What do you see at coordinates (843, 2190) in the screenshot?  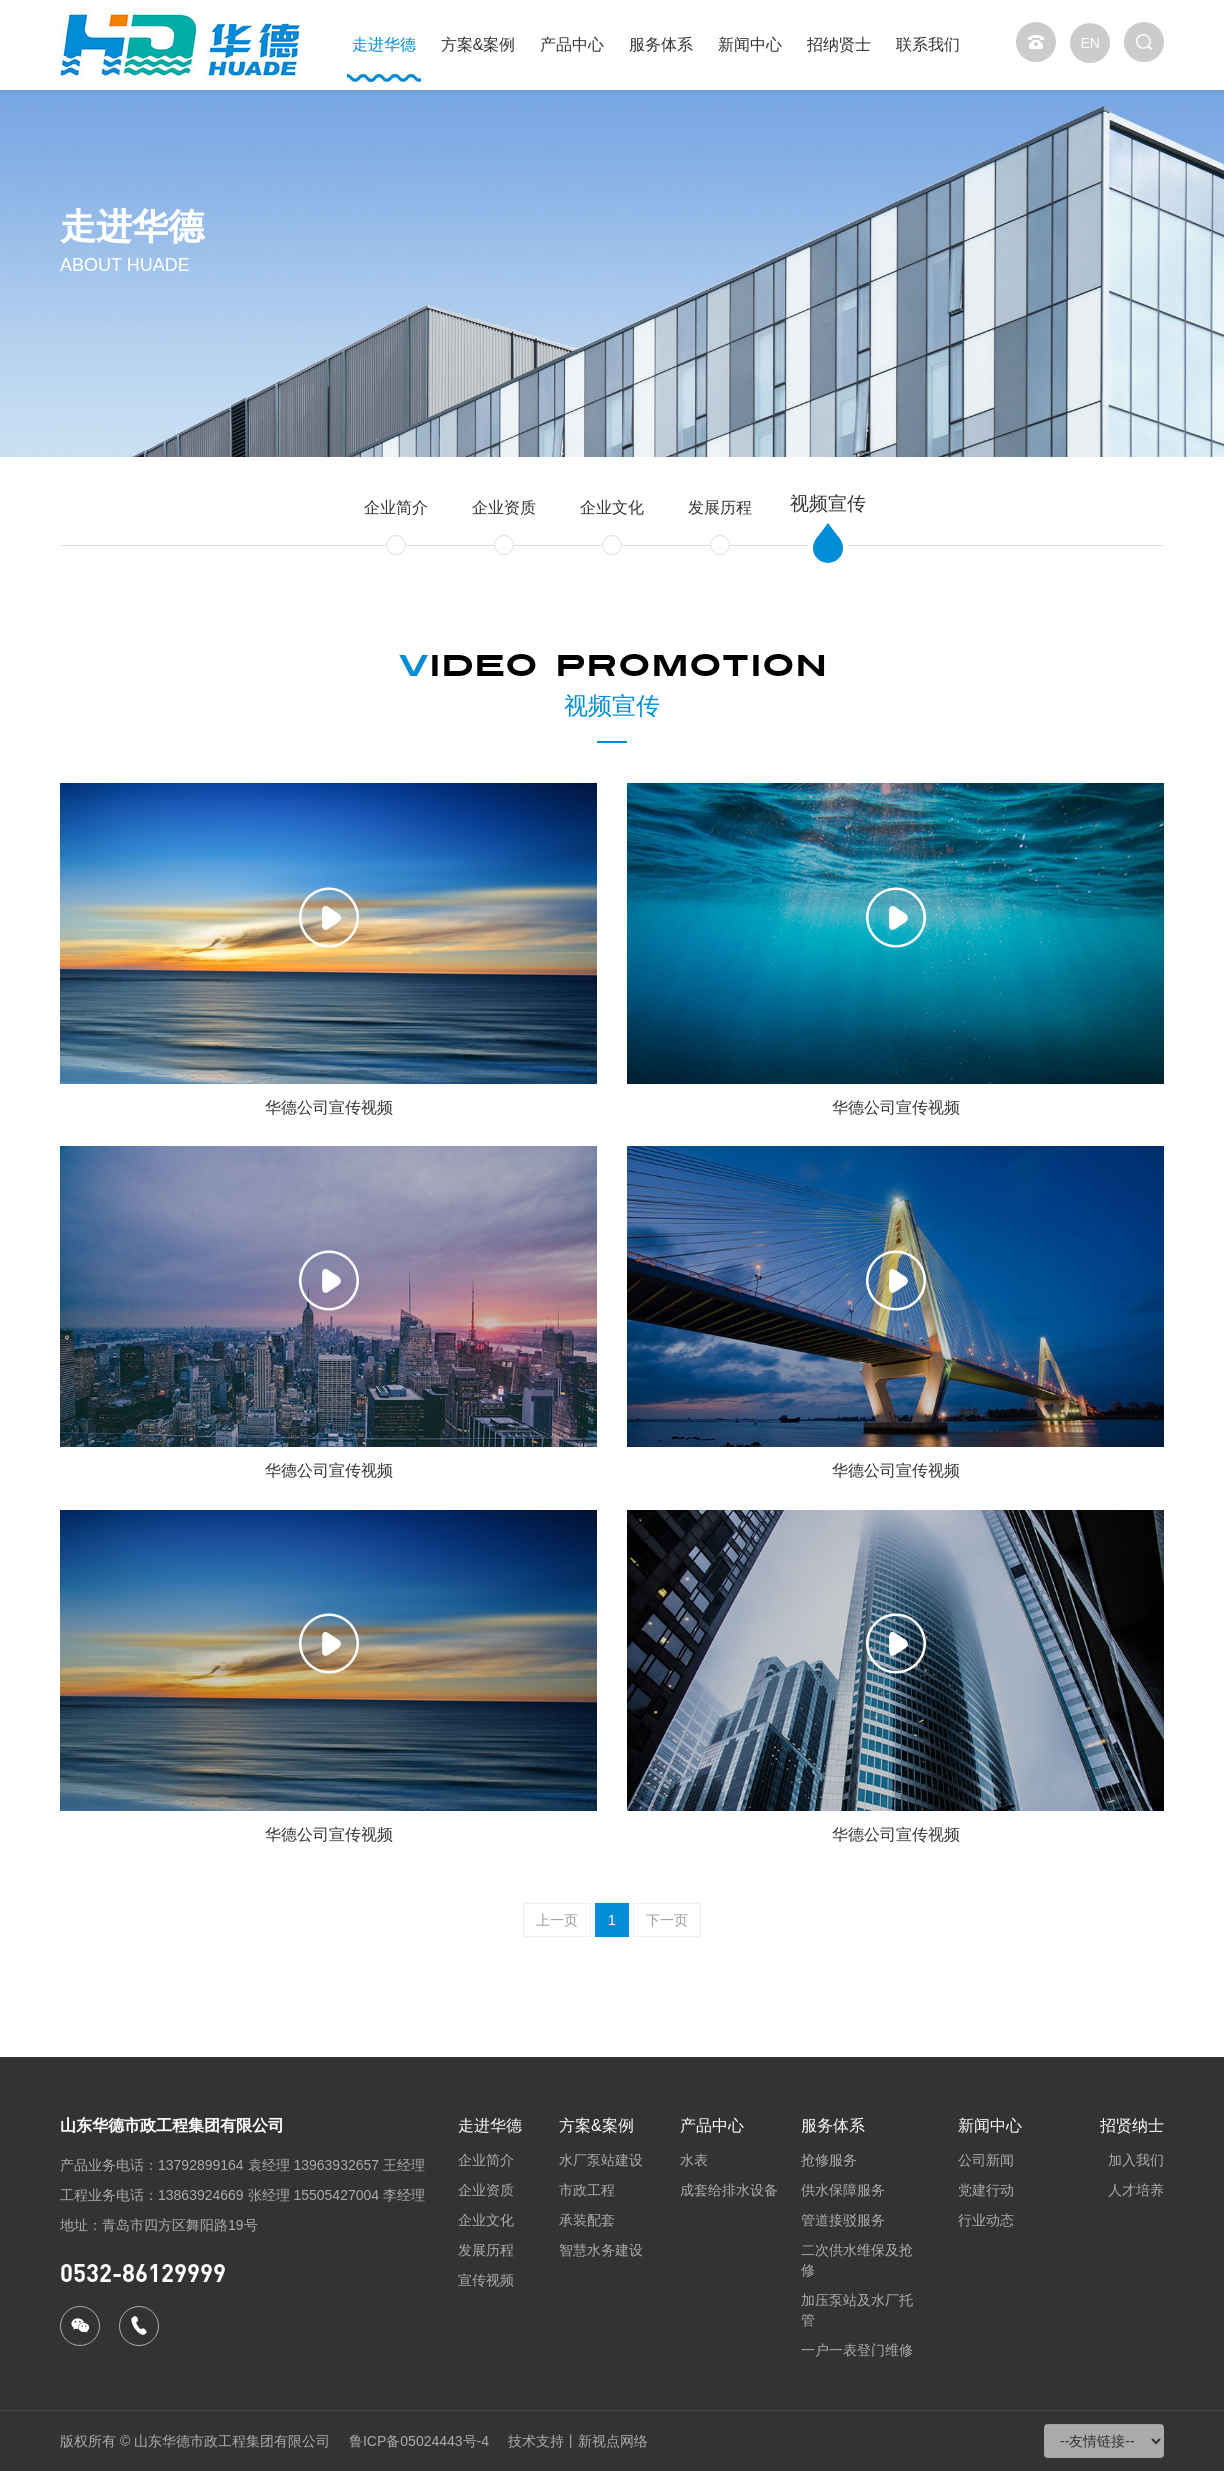 I see `供水保障服务` at bounding box center [843, 2190].